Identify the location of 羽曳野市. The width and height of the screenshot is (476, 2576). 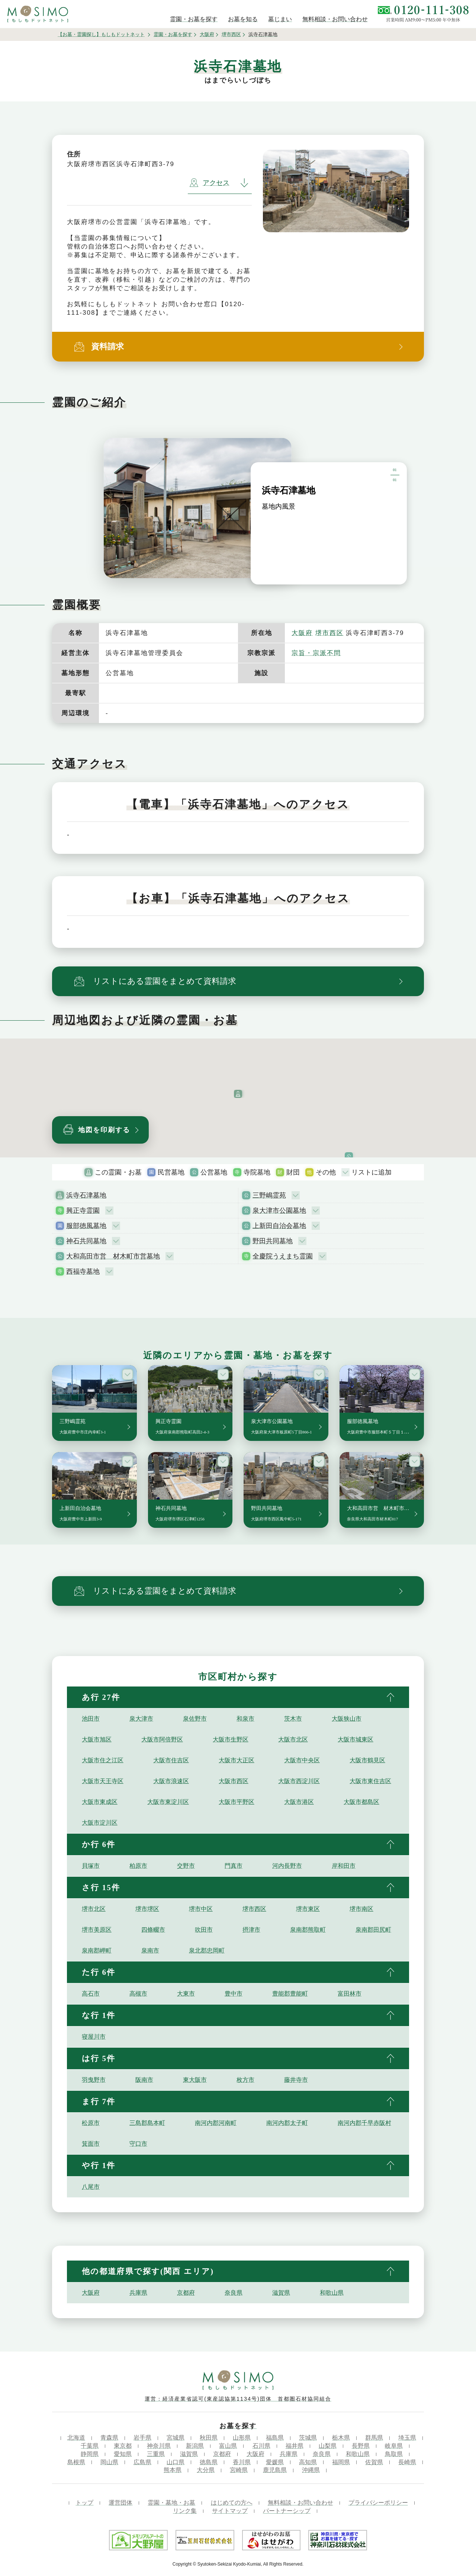
(94, 2080).